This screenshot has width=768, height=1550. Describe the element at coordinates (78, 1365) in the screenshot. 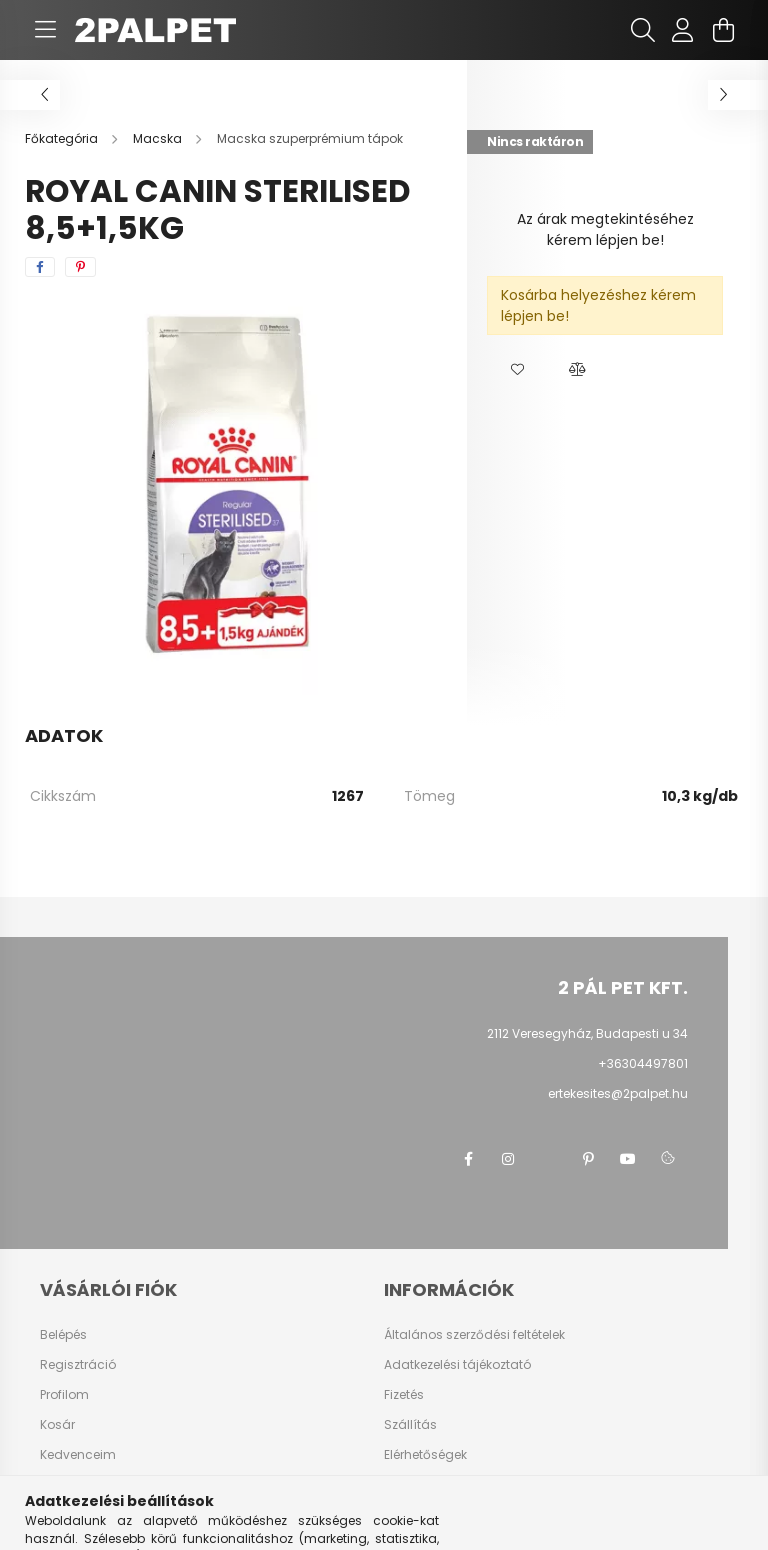

I see `Regisztráció` at that location.